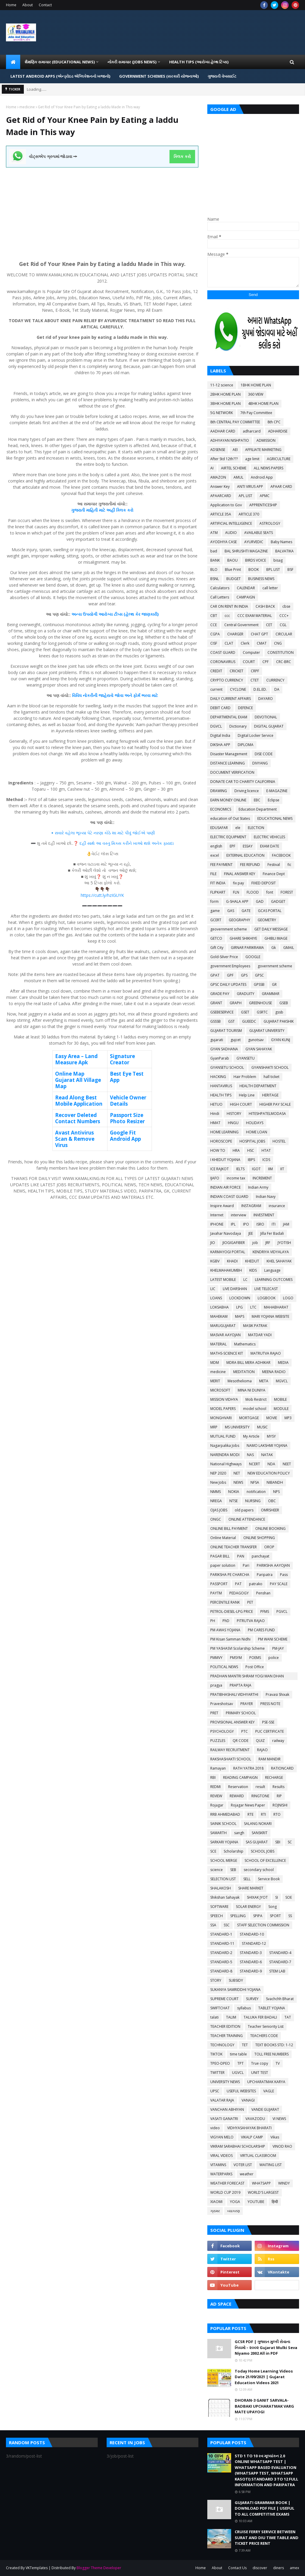 Image resolution: width=305 pixels, height=2576 pixels. Describe the element at coordinates (281, 1408) in the screenshot. I see `MODULE` at that location.